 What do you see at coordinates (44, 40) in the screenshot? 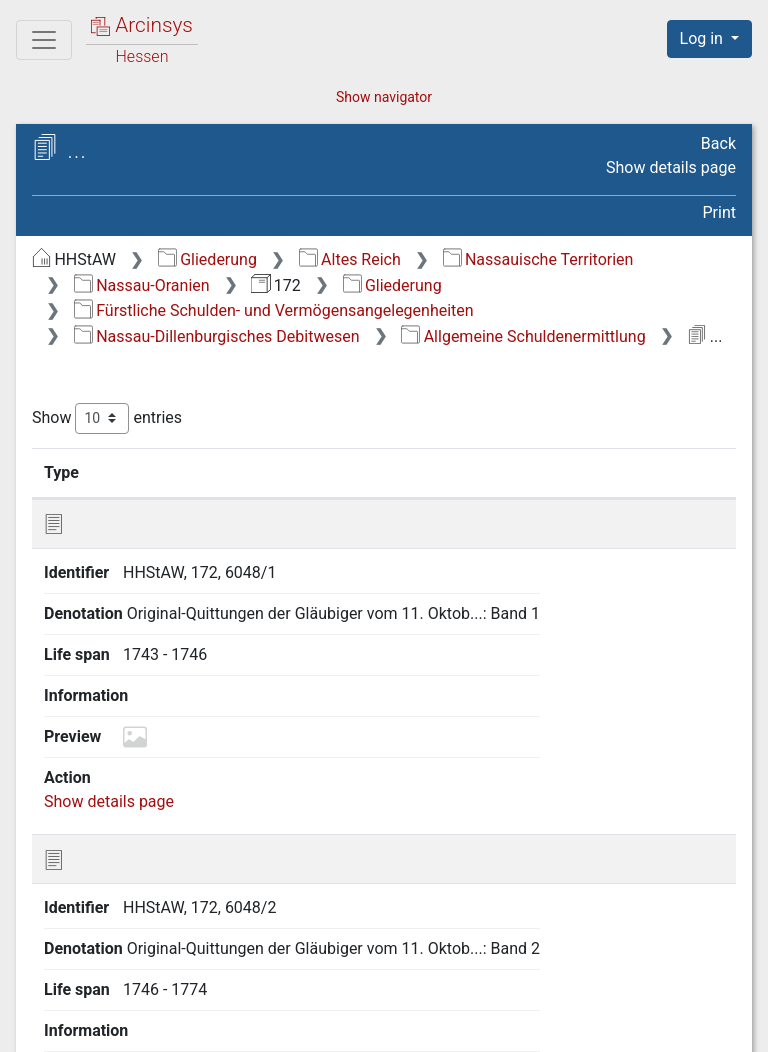
I see `[Main menu]` at bounding box center [44, 40].